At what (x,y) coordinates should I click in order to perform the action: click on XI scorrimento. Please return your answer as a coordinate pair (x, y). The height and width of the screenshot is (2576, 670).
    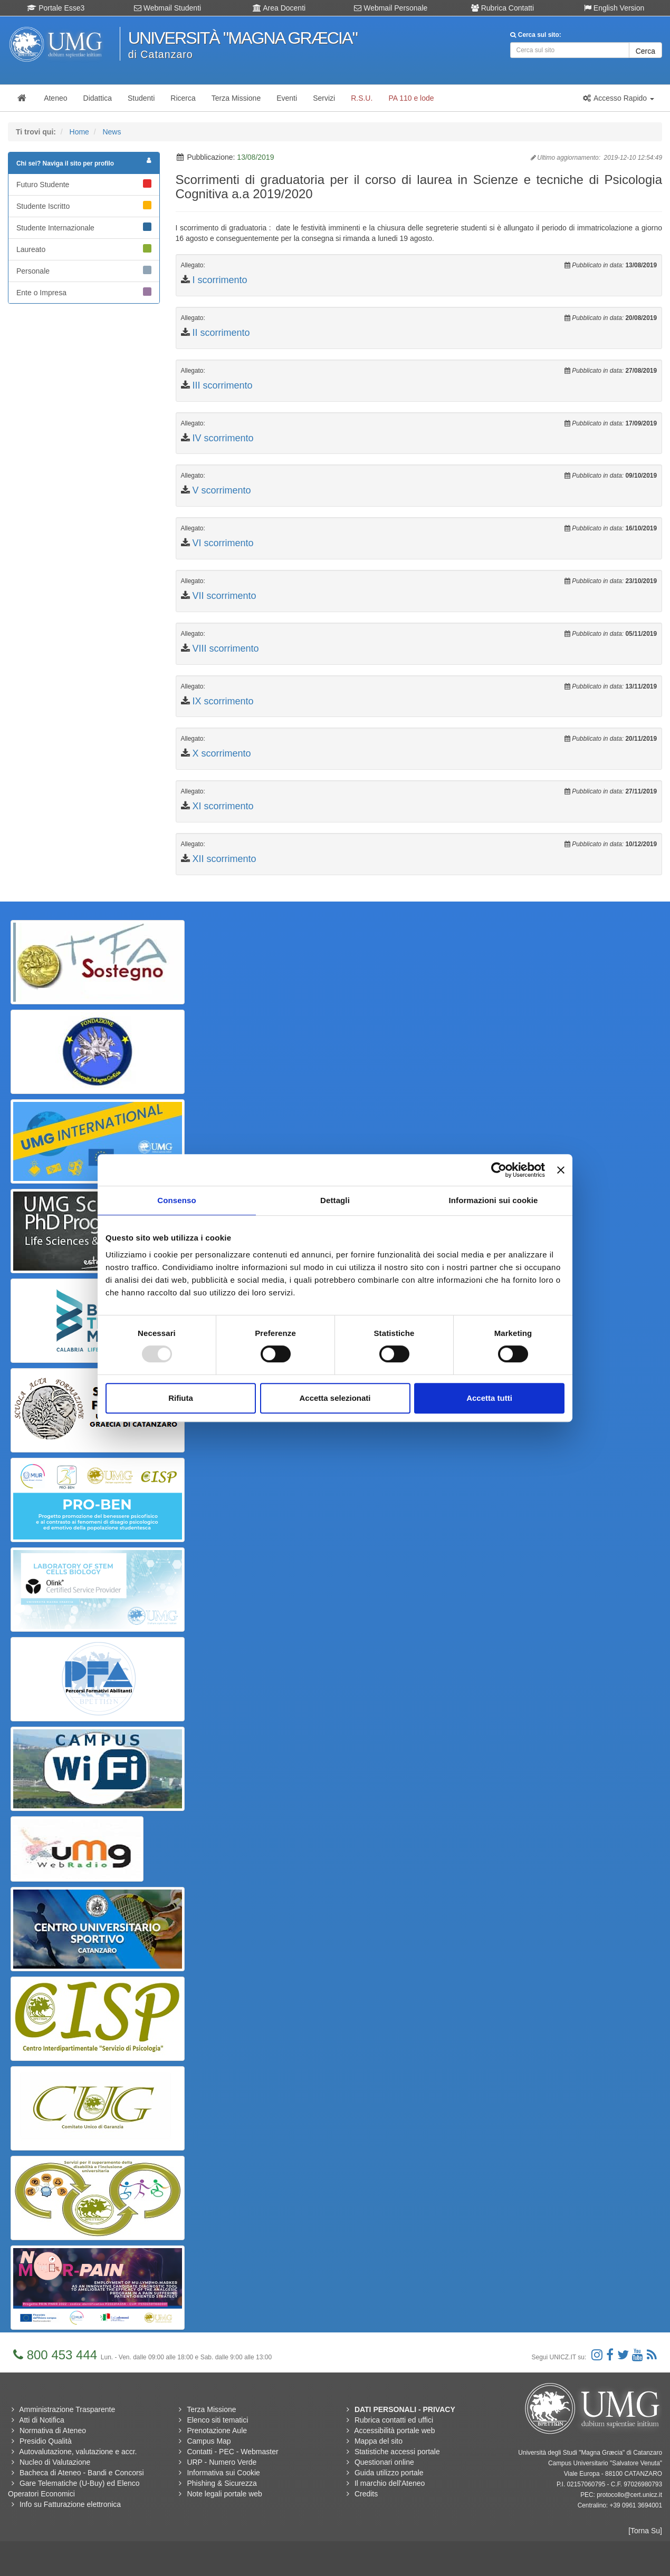
    Looking at the image, I should click on (223, 806).